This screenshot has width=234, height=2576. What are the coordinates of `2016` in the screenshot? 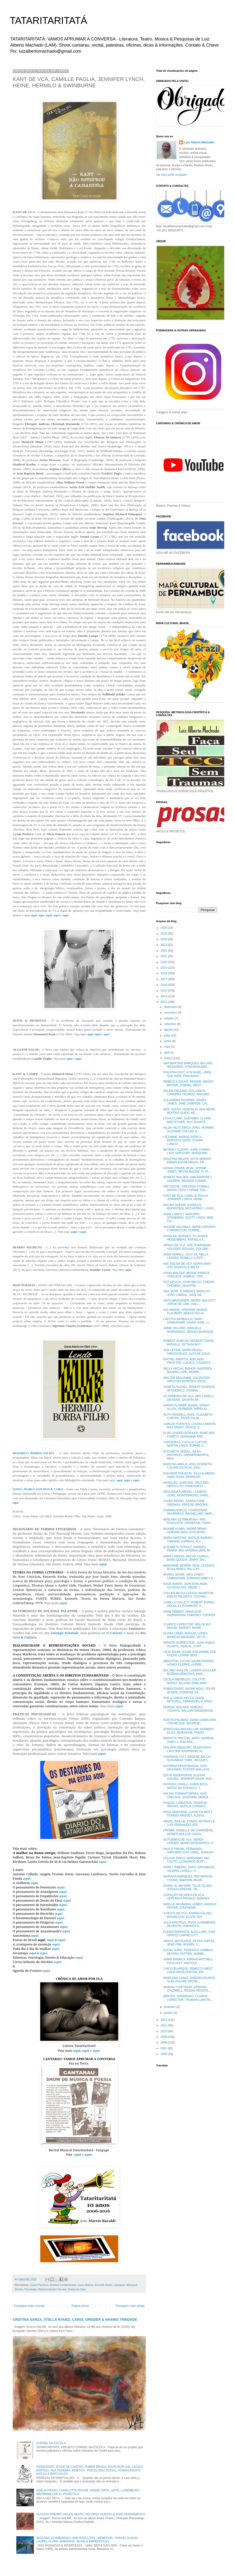 It's located at (164, 985).